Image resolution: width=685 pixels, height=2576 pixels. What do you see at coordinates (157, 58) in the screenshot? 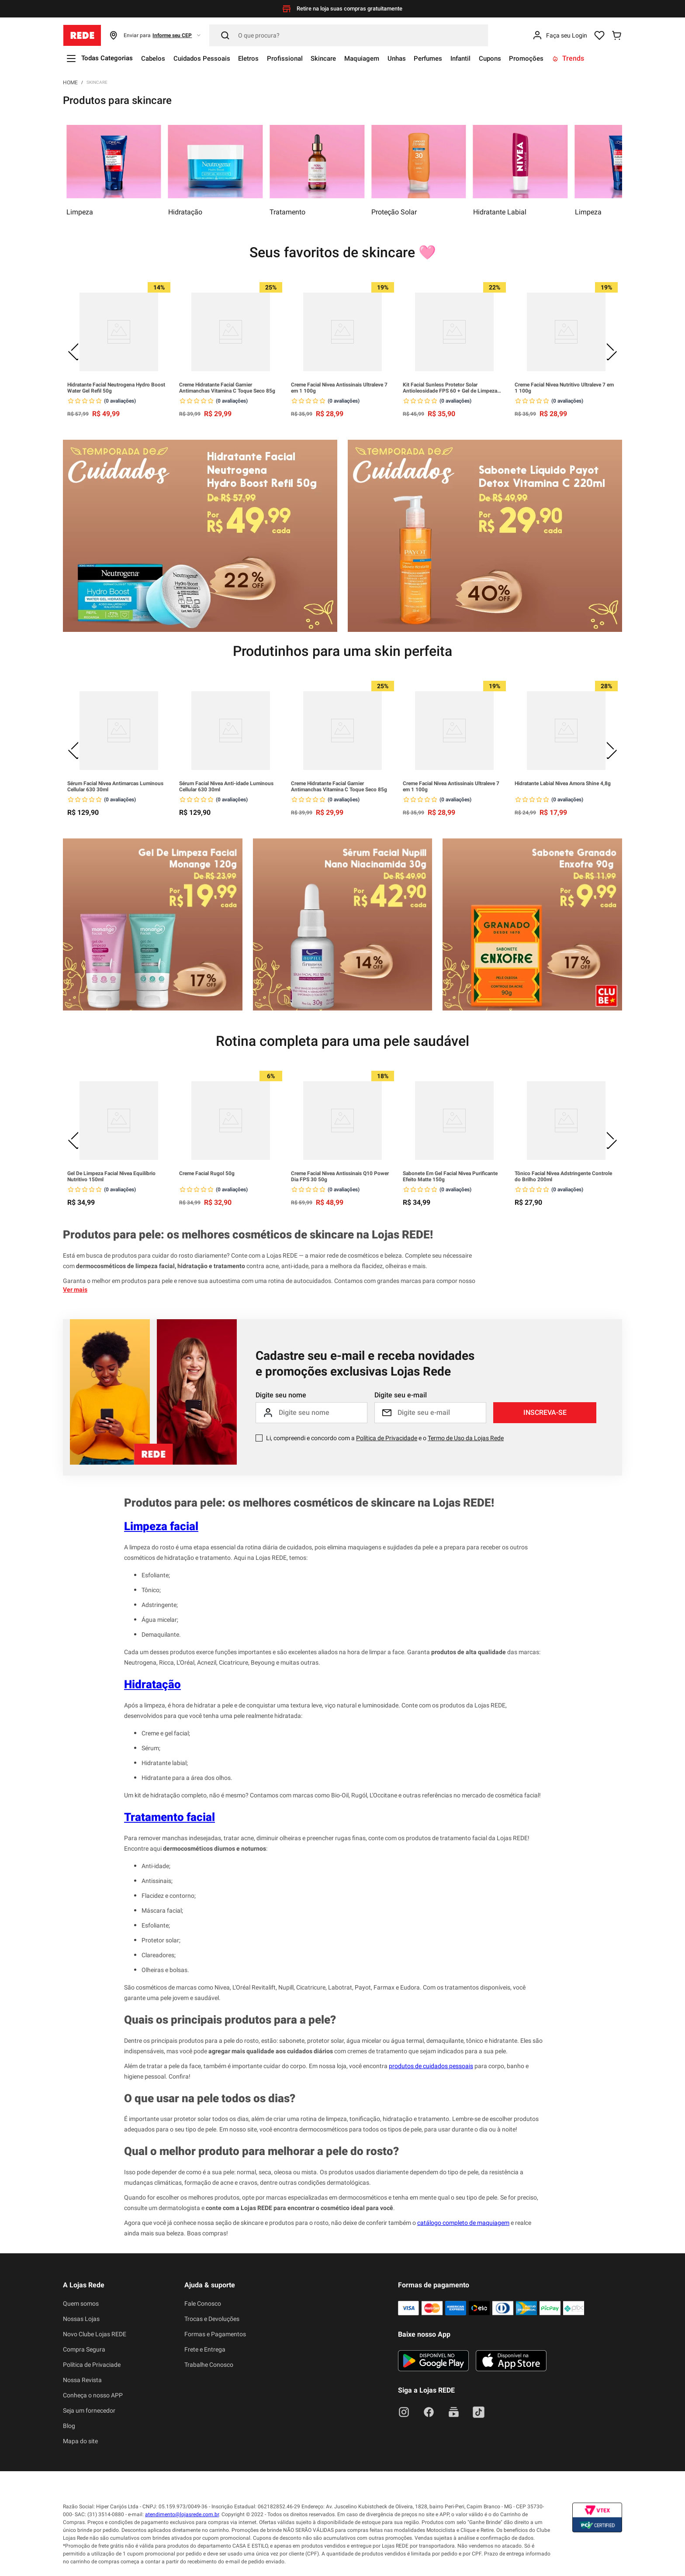
I see `Cabelos` at bounding box center [157, 58].